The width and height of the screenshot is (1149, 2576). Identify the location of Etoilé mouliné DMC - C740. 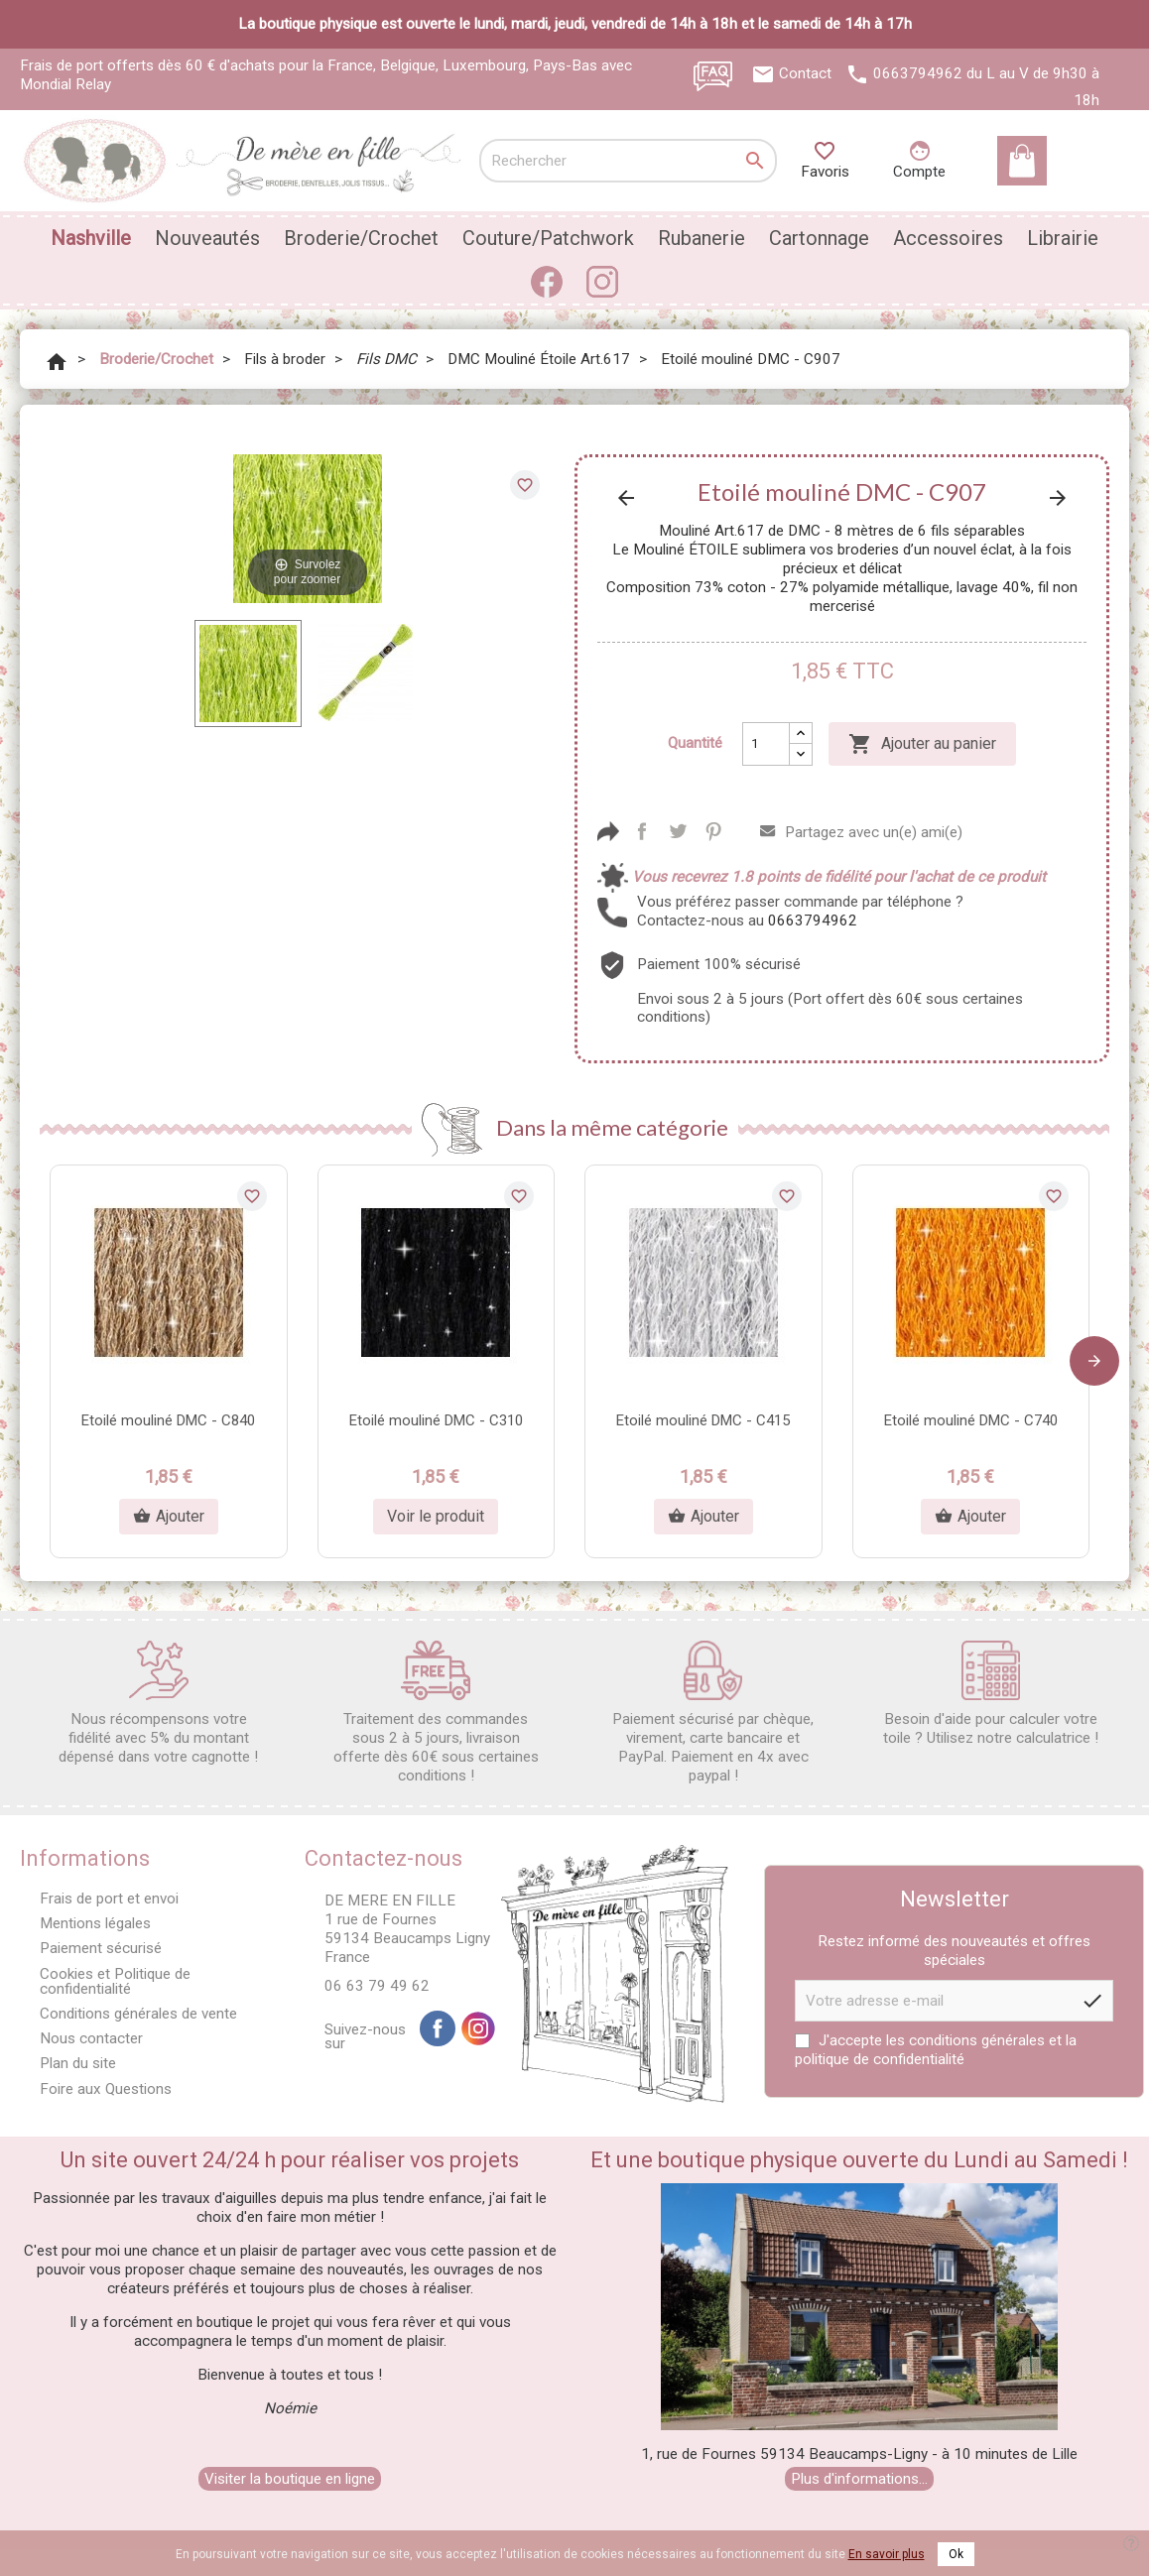
(971, 1420).